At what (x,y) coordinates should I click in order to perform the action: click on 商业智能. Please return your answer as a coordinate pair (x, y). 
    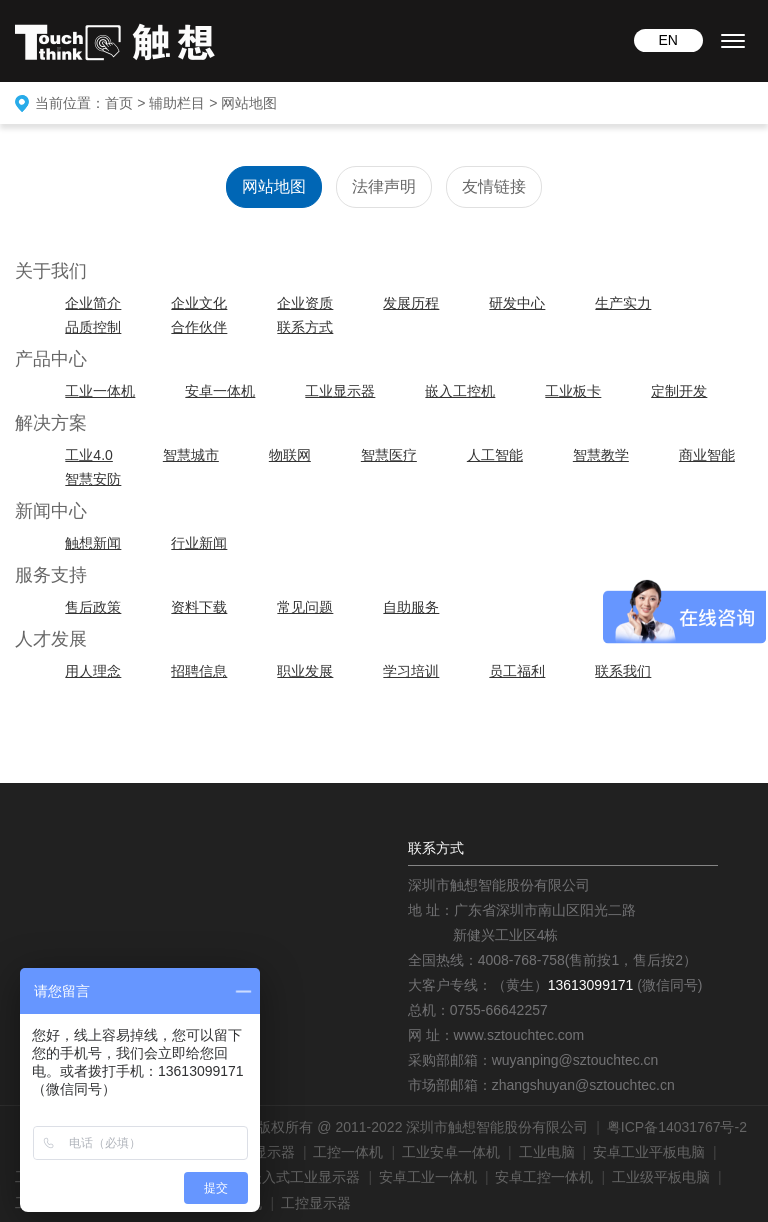
    Looking at the image, I should click on (707, 455).